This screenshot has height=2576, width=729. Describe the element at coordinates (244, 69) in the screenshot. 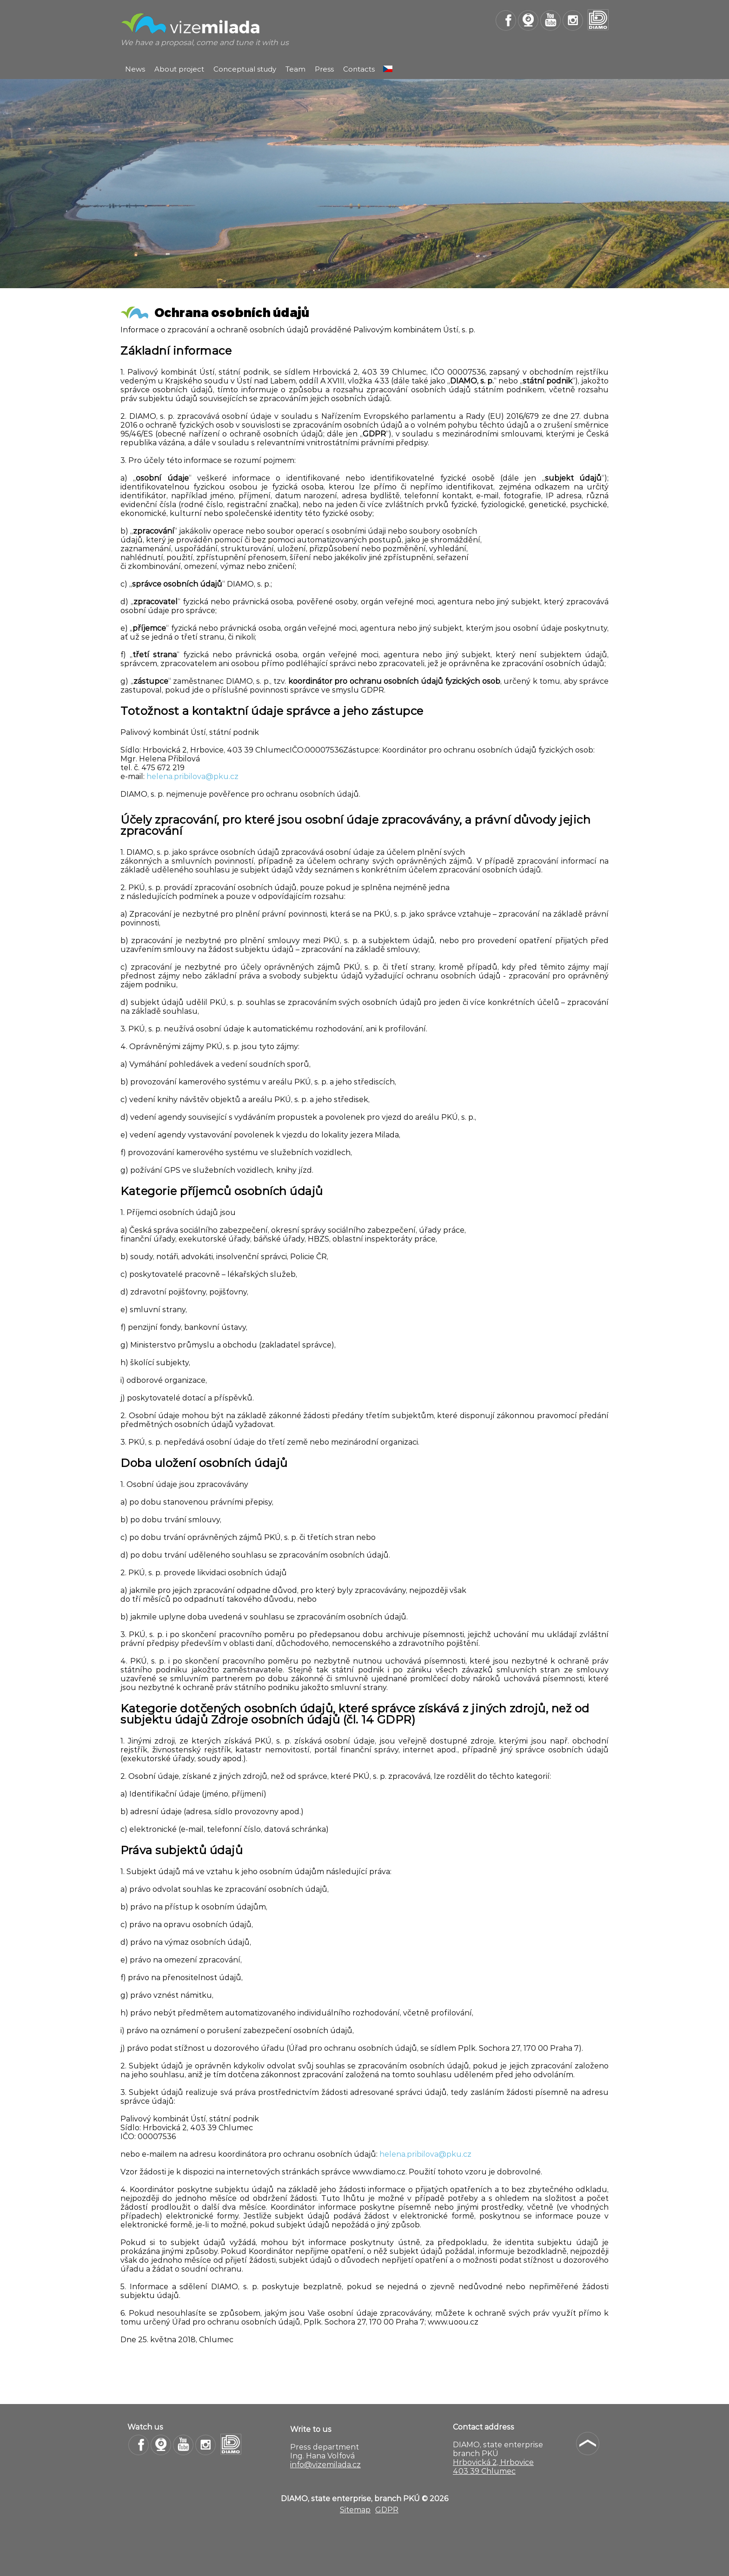

I see `Conceptual study` at that location.